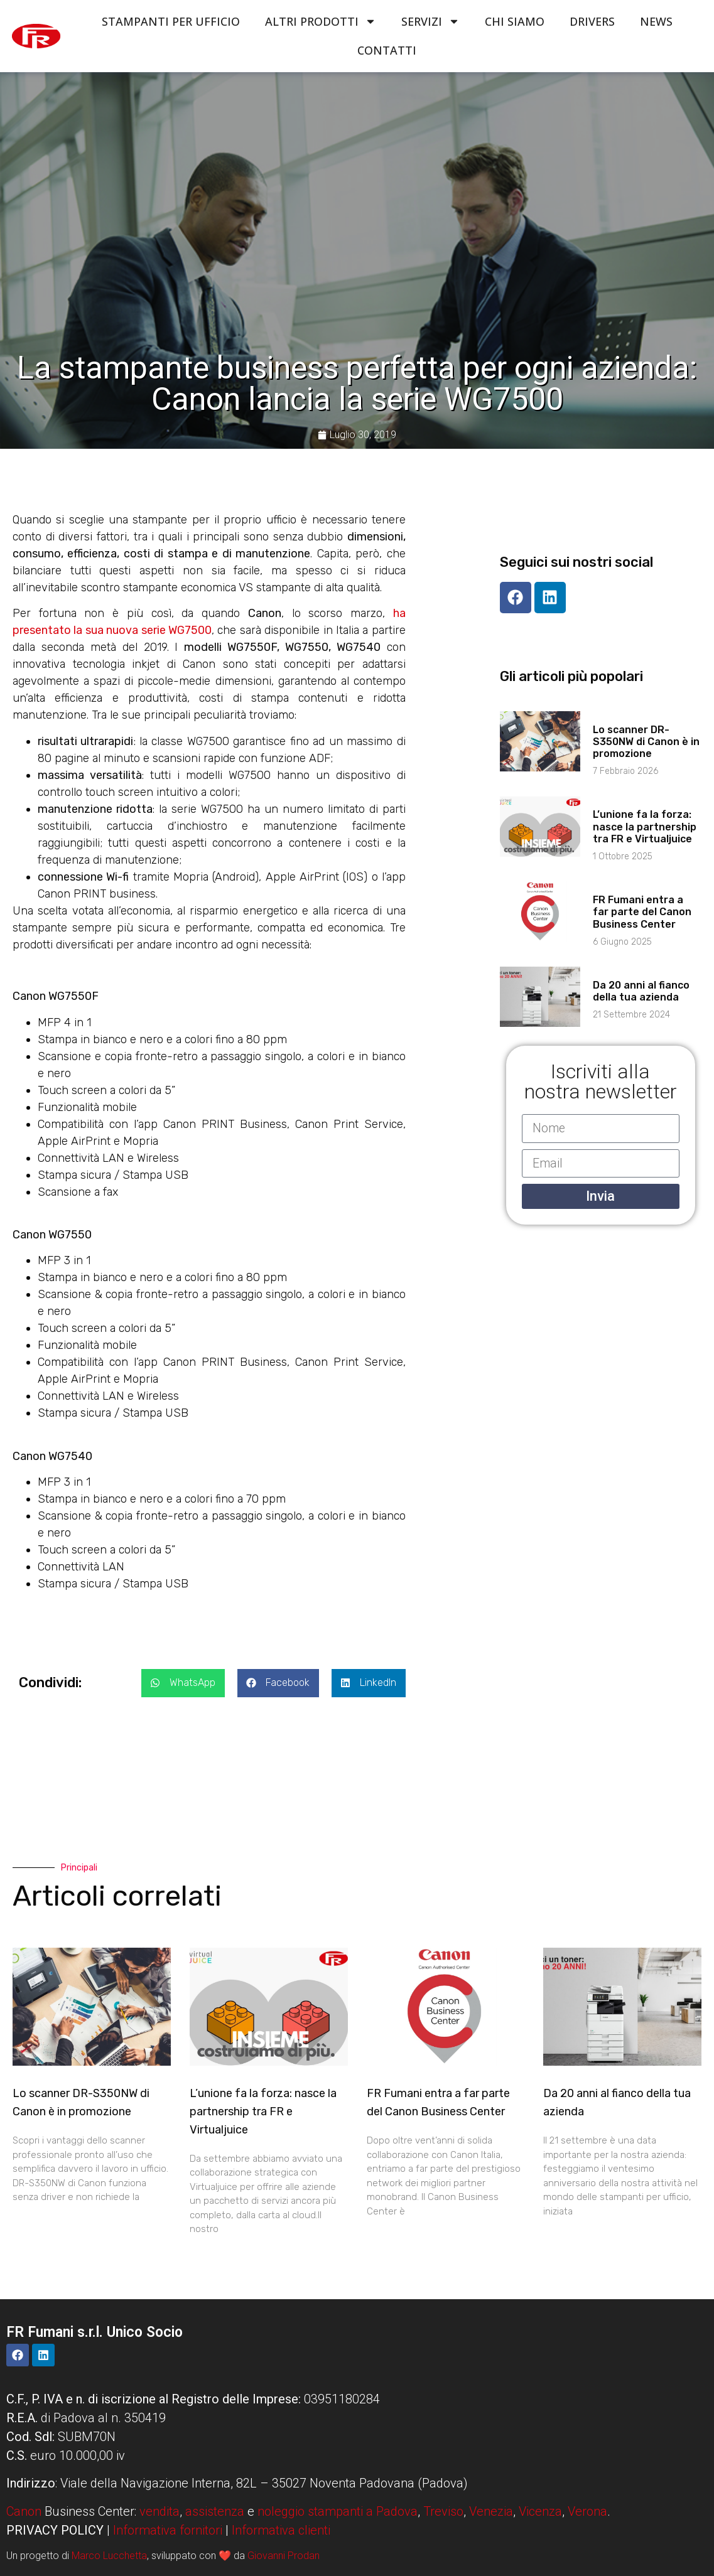 Image resolution: width=714 pixels, height=2576 pixels. I want to click on assistenza, so click(214, 2511).